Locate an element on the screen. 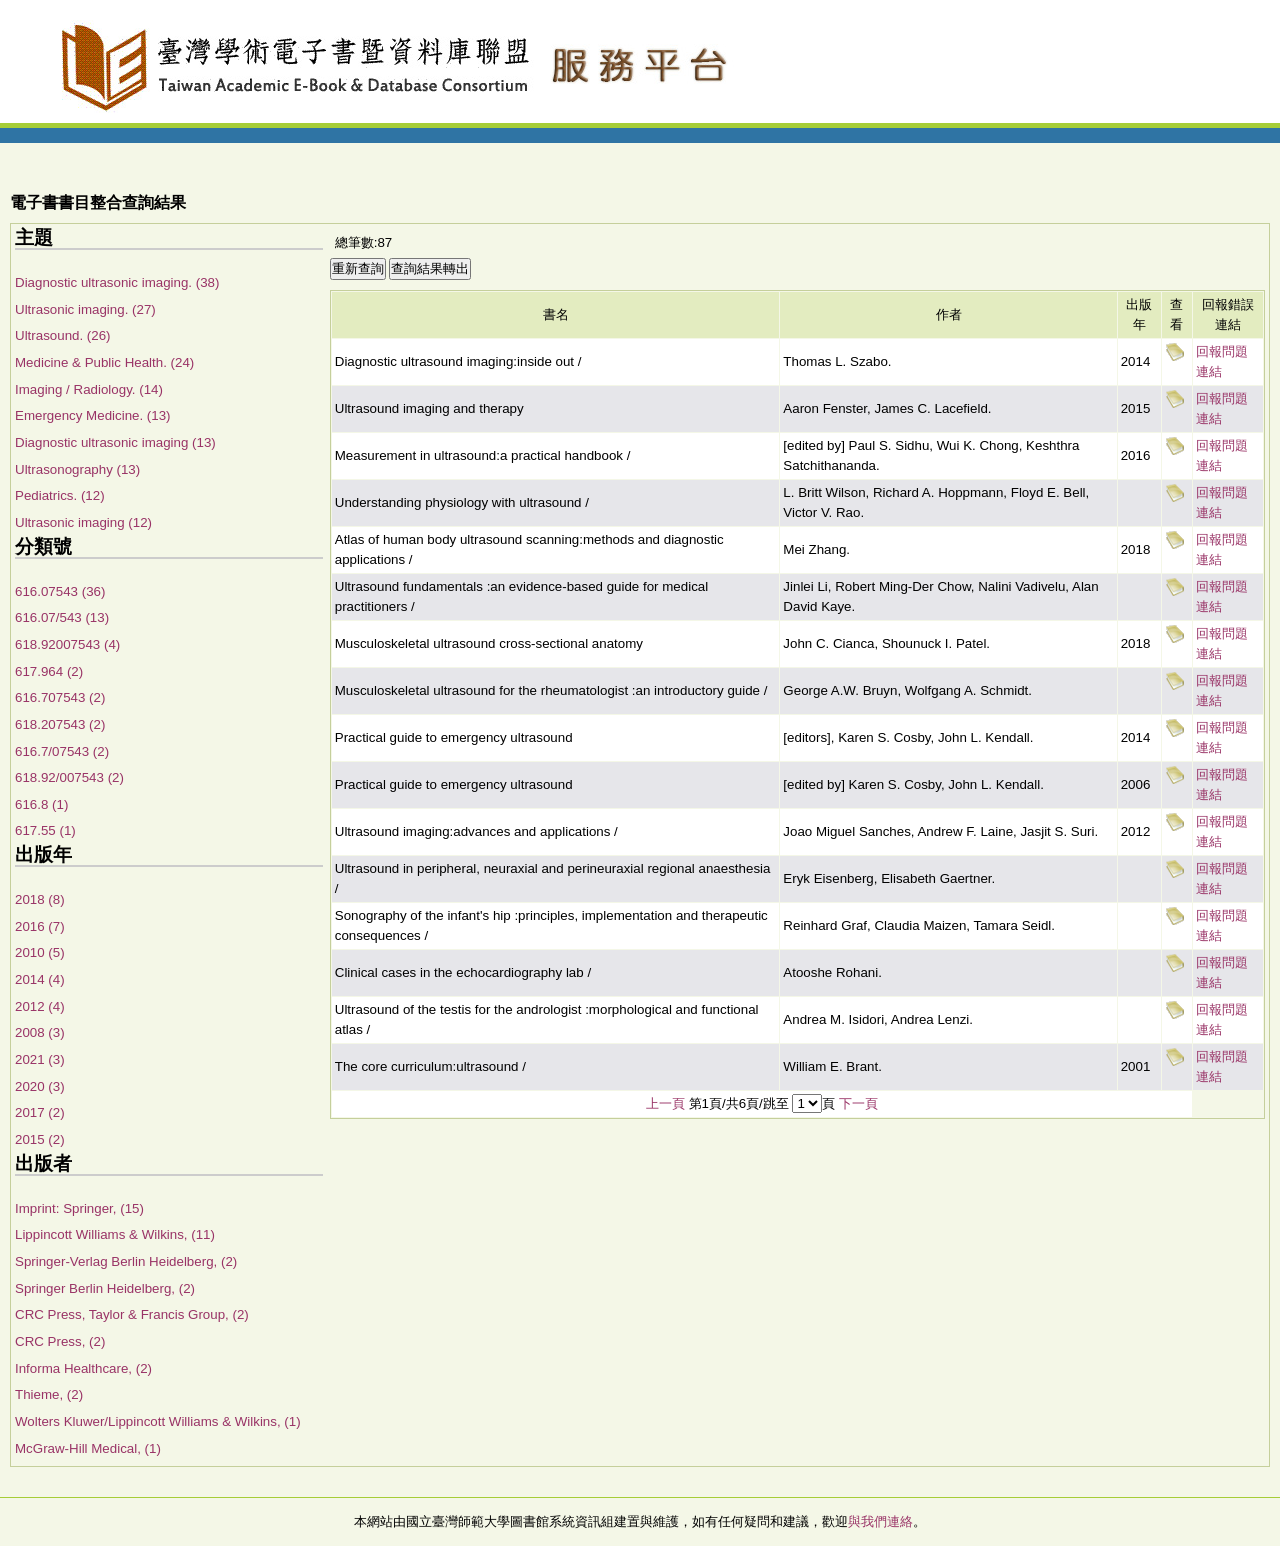 The width and height of the screenshot is (1280, 1546). Pediatrics. (12) is located at coordinates (60, 495).